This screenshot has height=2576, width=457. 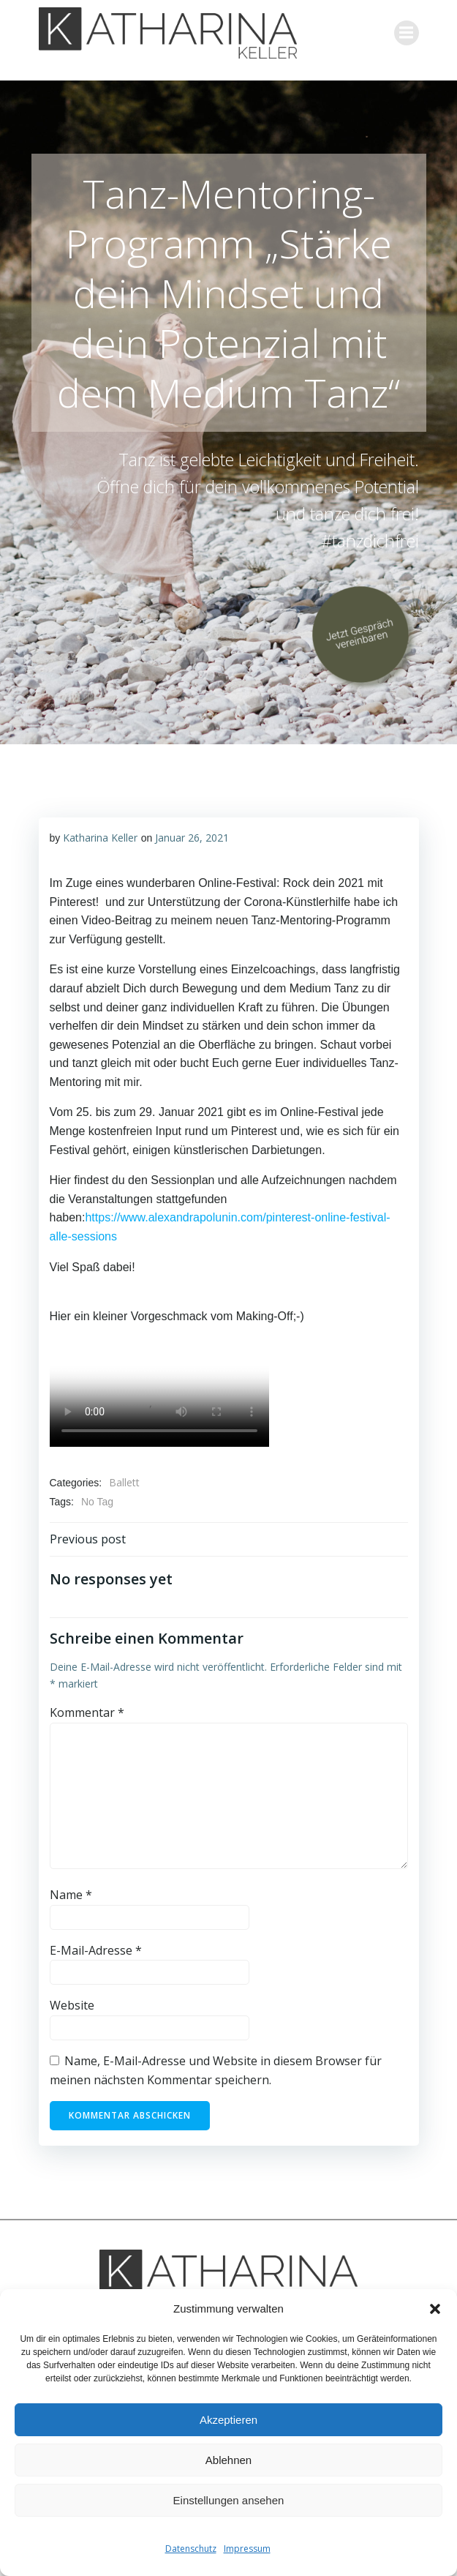 I want to click on Impressum, so click(x=247, y=2548).